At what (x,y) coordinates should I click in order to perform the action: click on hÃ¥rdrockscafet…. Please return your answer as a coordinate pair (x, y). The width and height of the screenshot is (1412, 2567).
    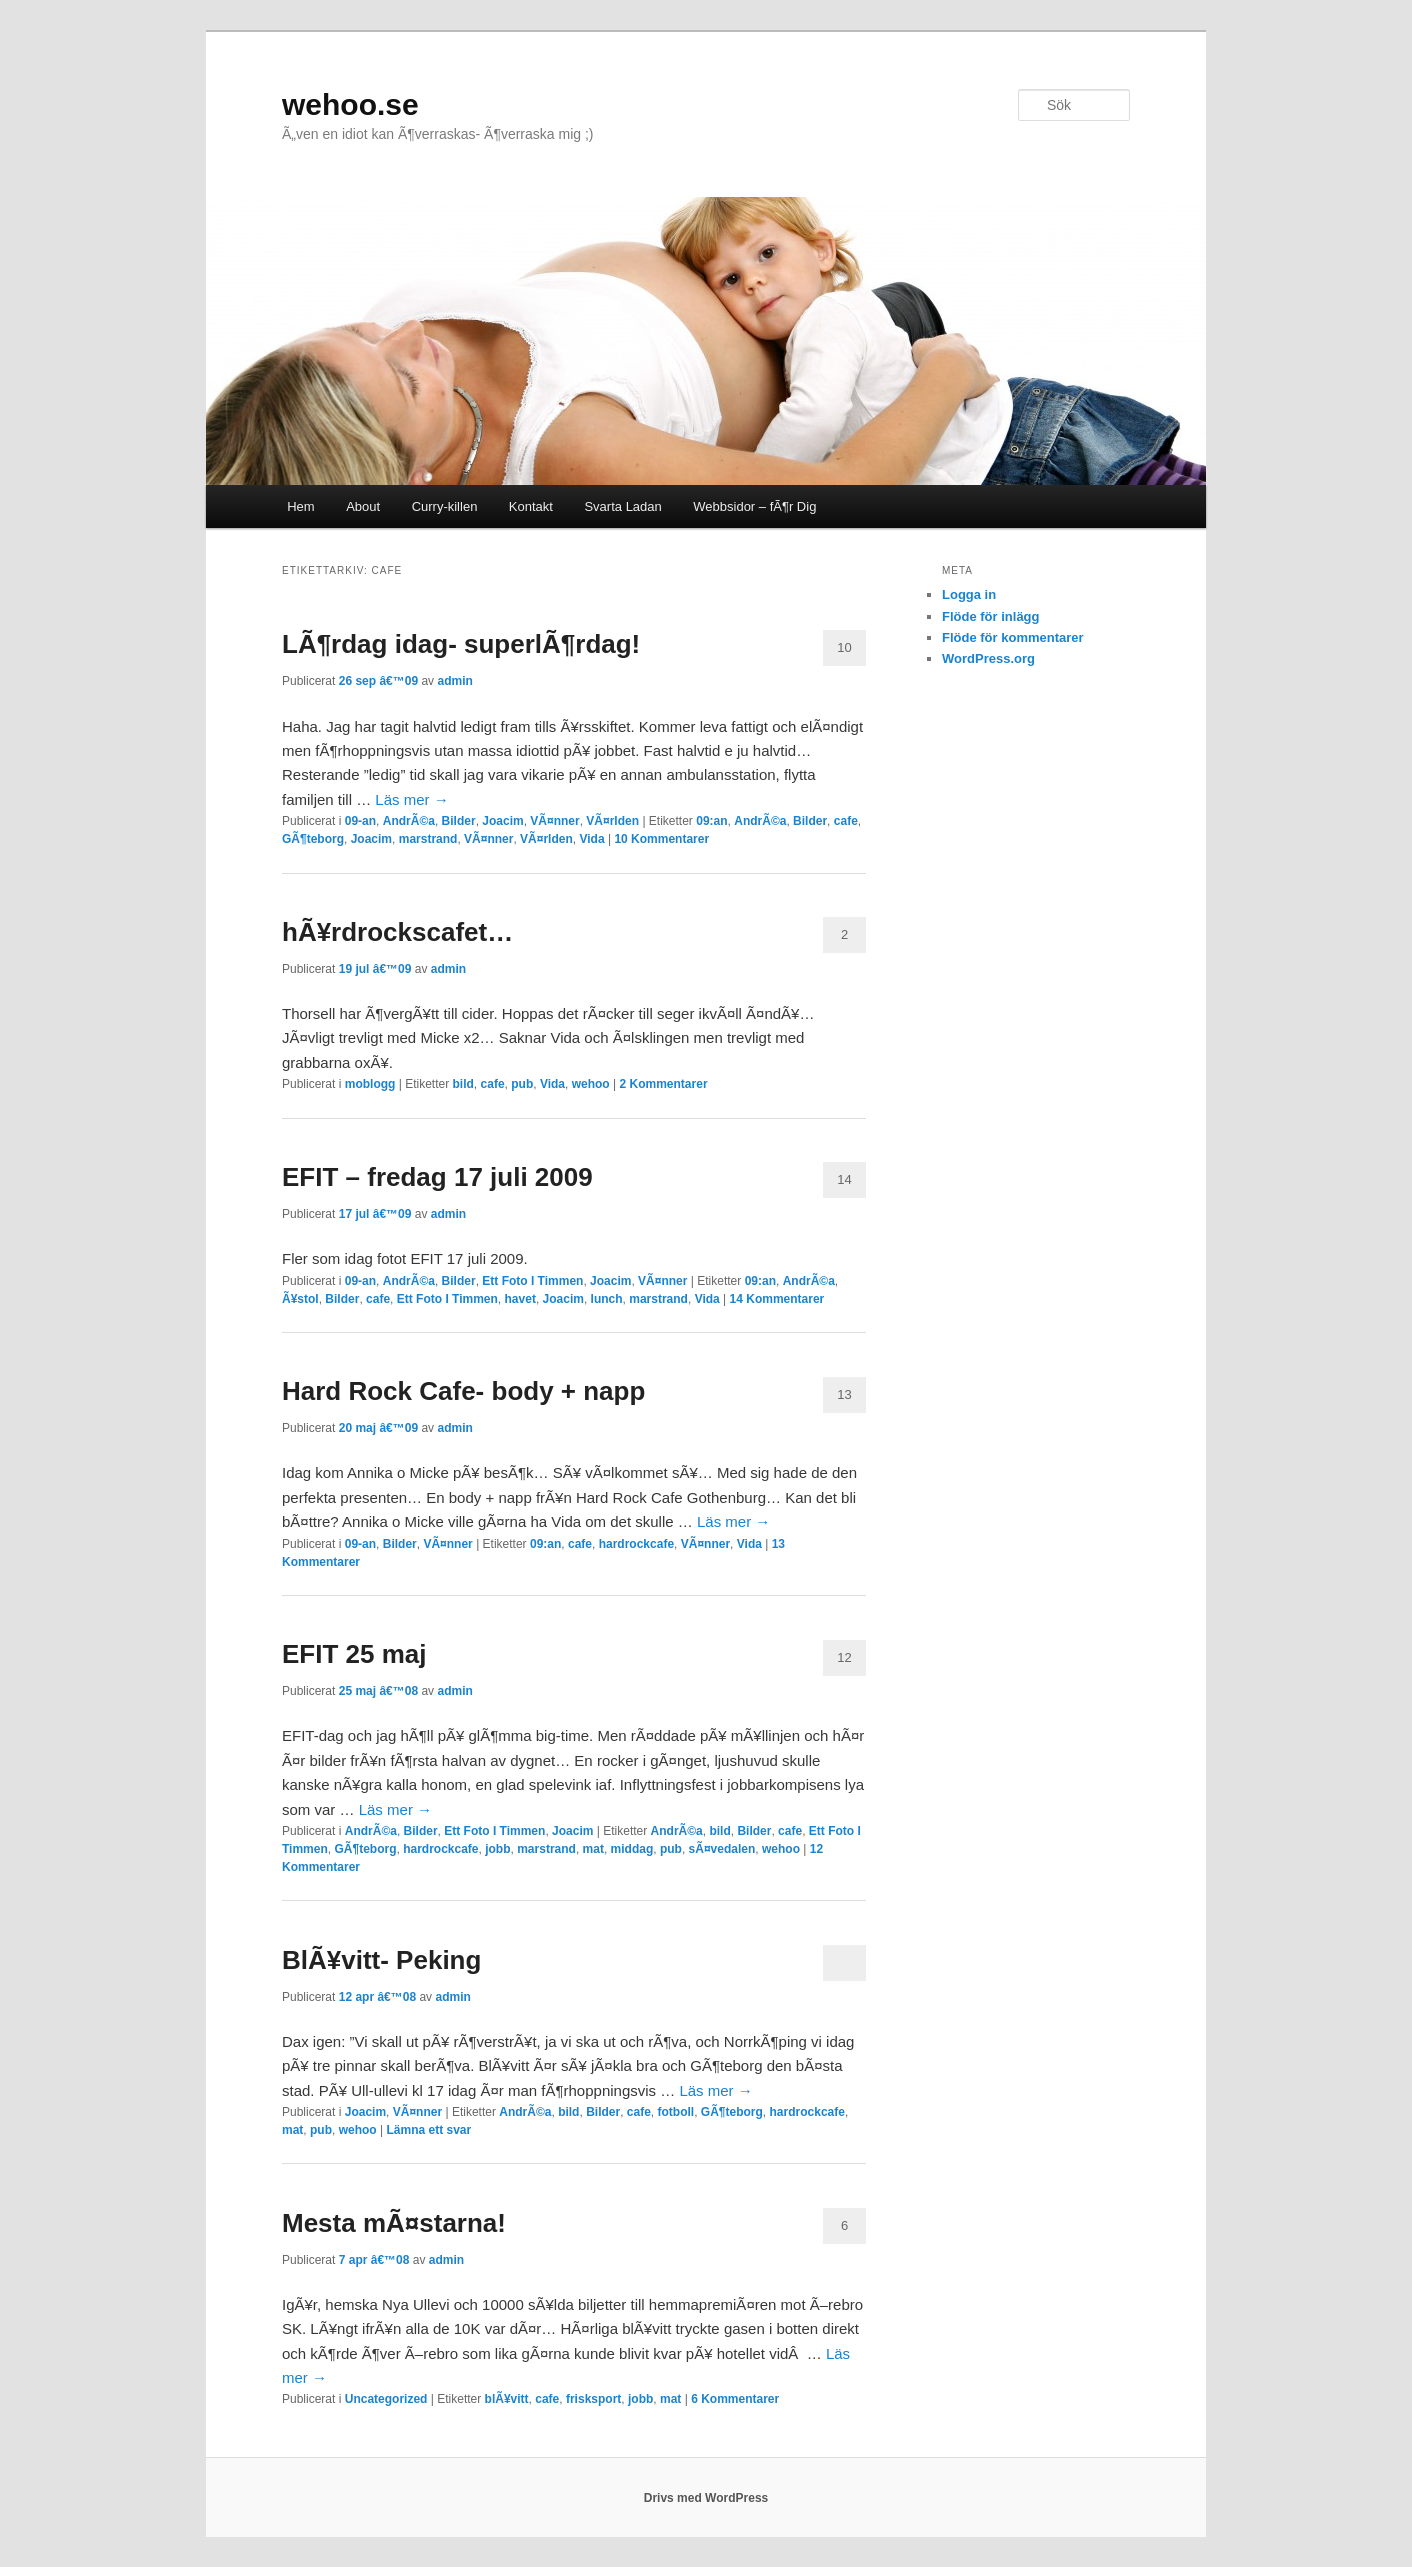
    Looking at the image, I should click on (397, 932).